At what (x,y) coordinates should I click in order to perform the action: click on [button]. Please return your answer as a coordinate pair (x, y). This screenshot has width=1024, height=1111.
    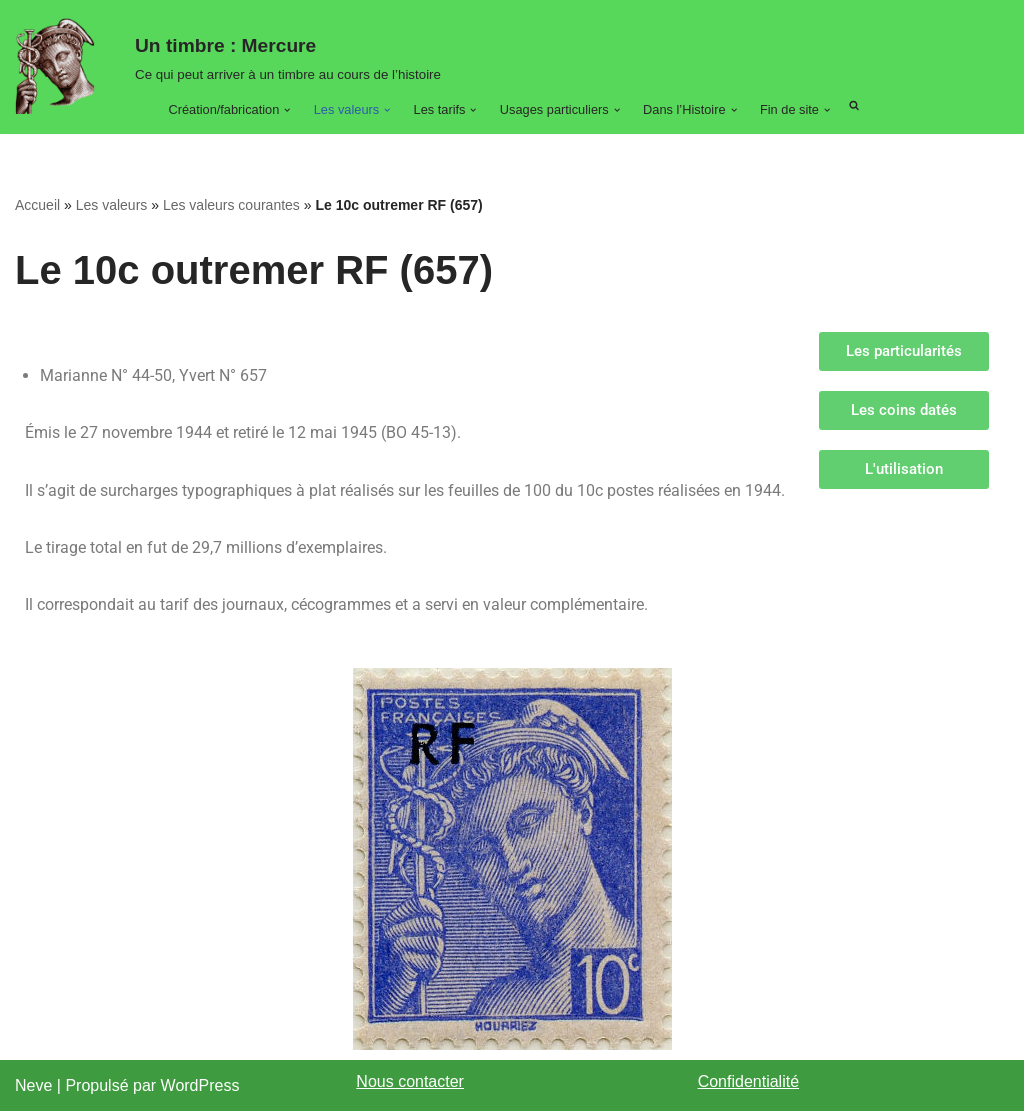
    Looking at the image, I should click on (287, 110).